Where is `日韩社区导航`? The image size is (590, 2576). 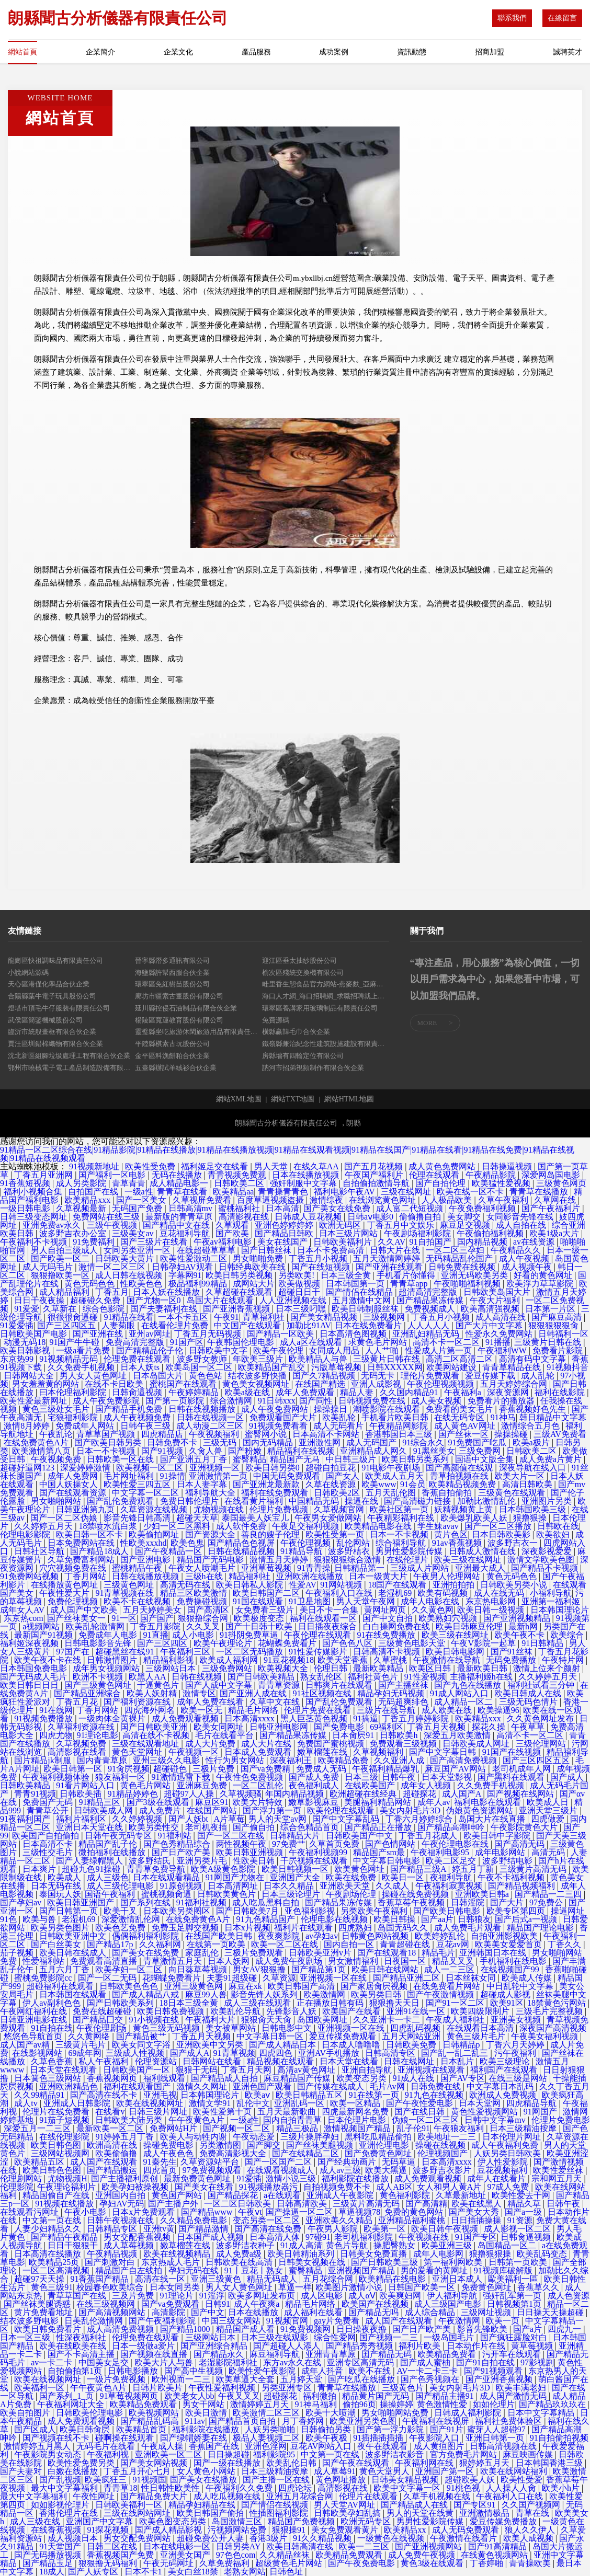 日韩社区导航 is located at coordinates (40, 1551).